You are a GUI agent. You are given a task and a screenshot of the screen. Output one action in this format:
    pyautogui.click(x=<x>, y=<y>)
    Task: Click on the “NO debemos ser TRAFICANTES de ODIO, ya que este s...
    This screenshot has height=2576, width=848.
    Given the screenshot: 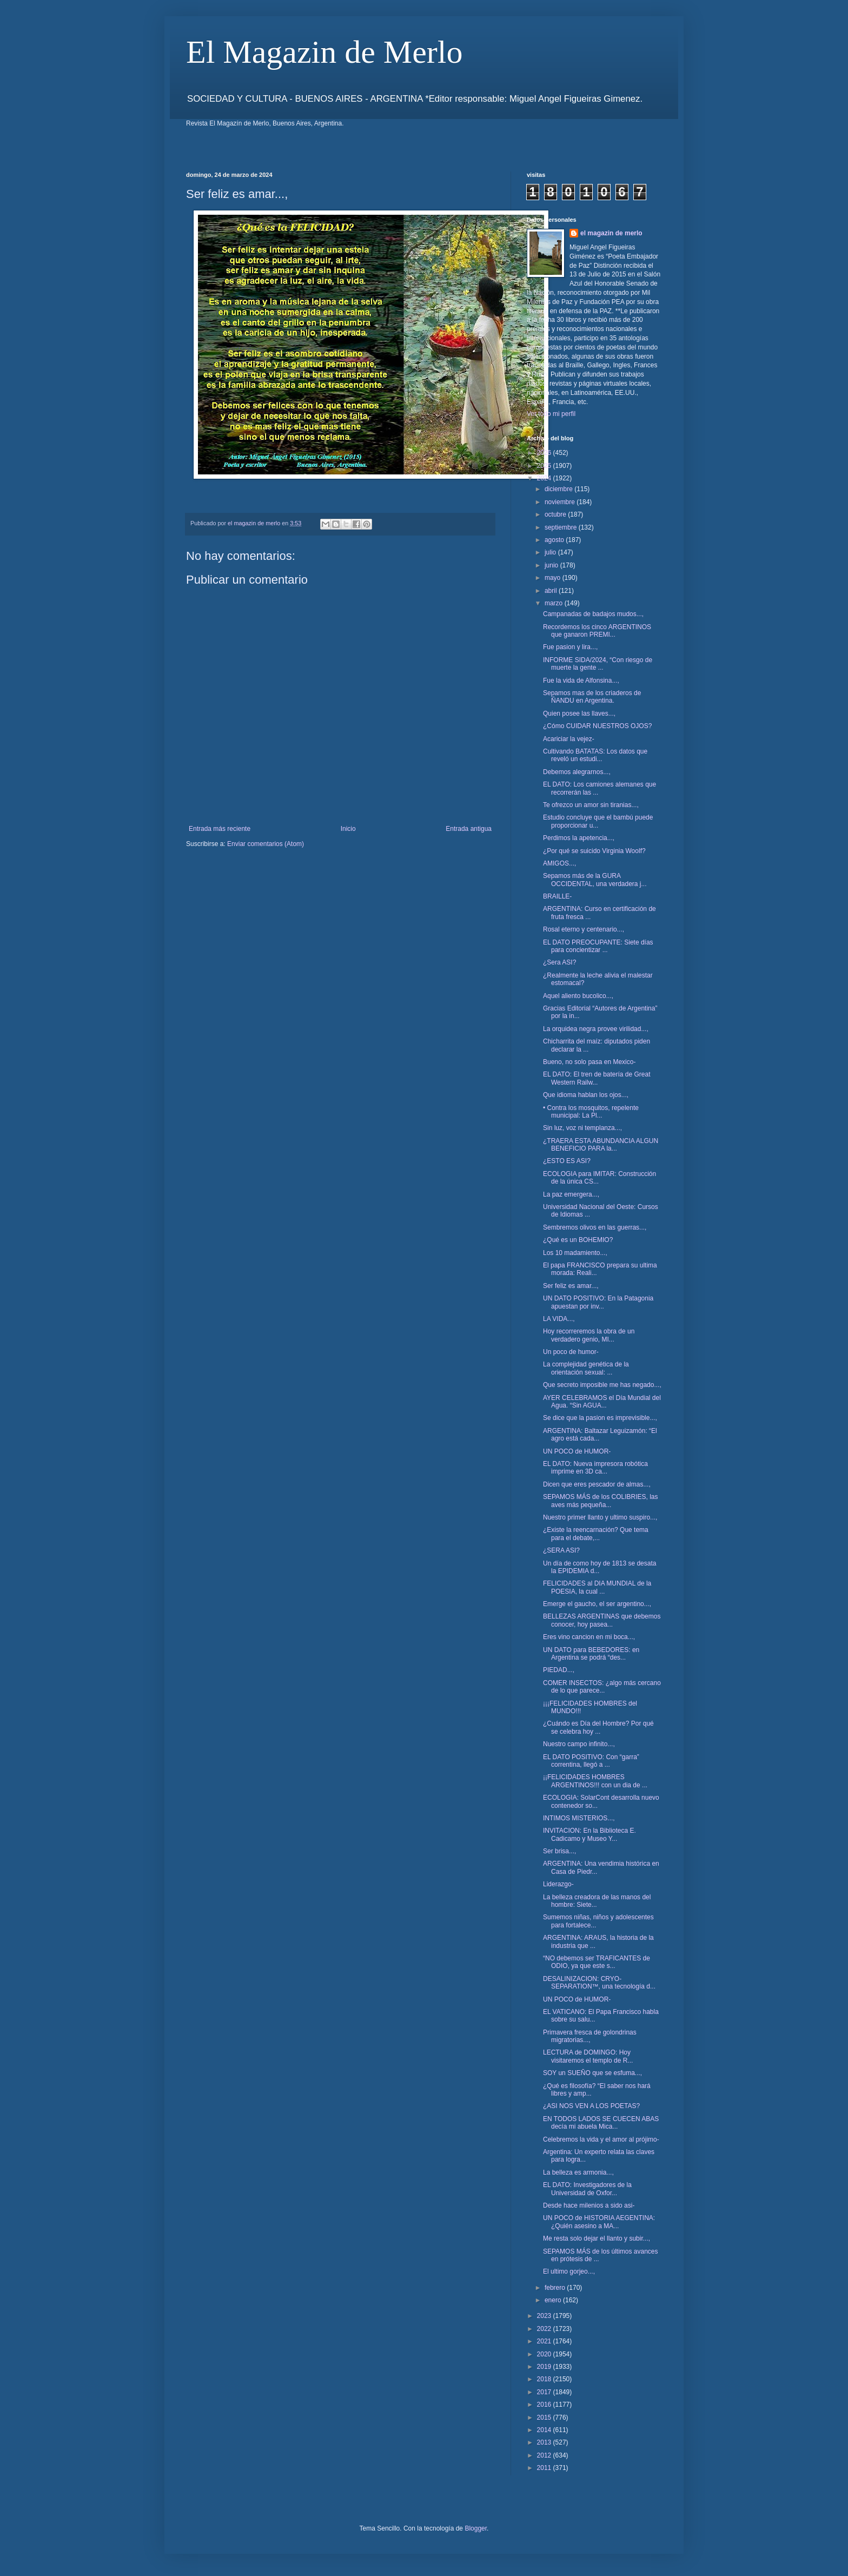 What is the action you would take?
    pyautogui.click(x=596, y=1962)
    